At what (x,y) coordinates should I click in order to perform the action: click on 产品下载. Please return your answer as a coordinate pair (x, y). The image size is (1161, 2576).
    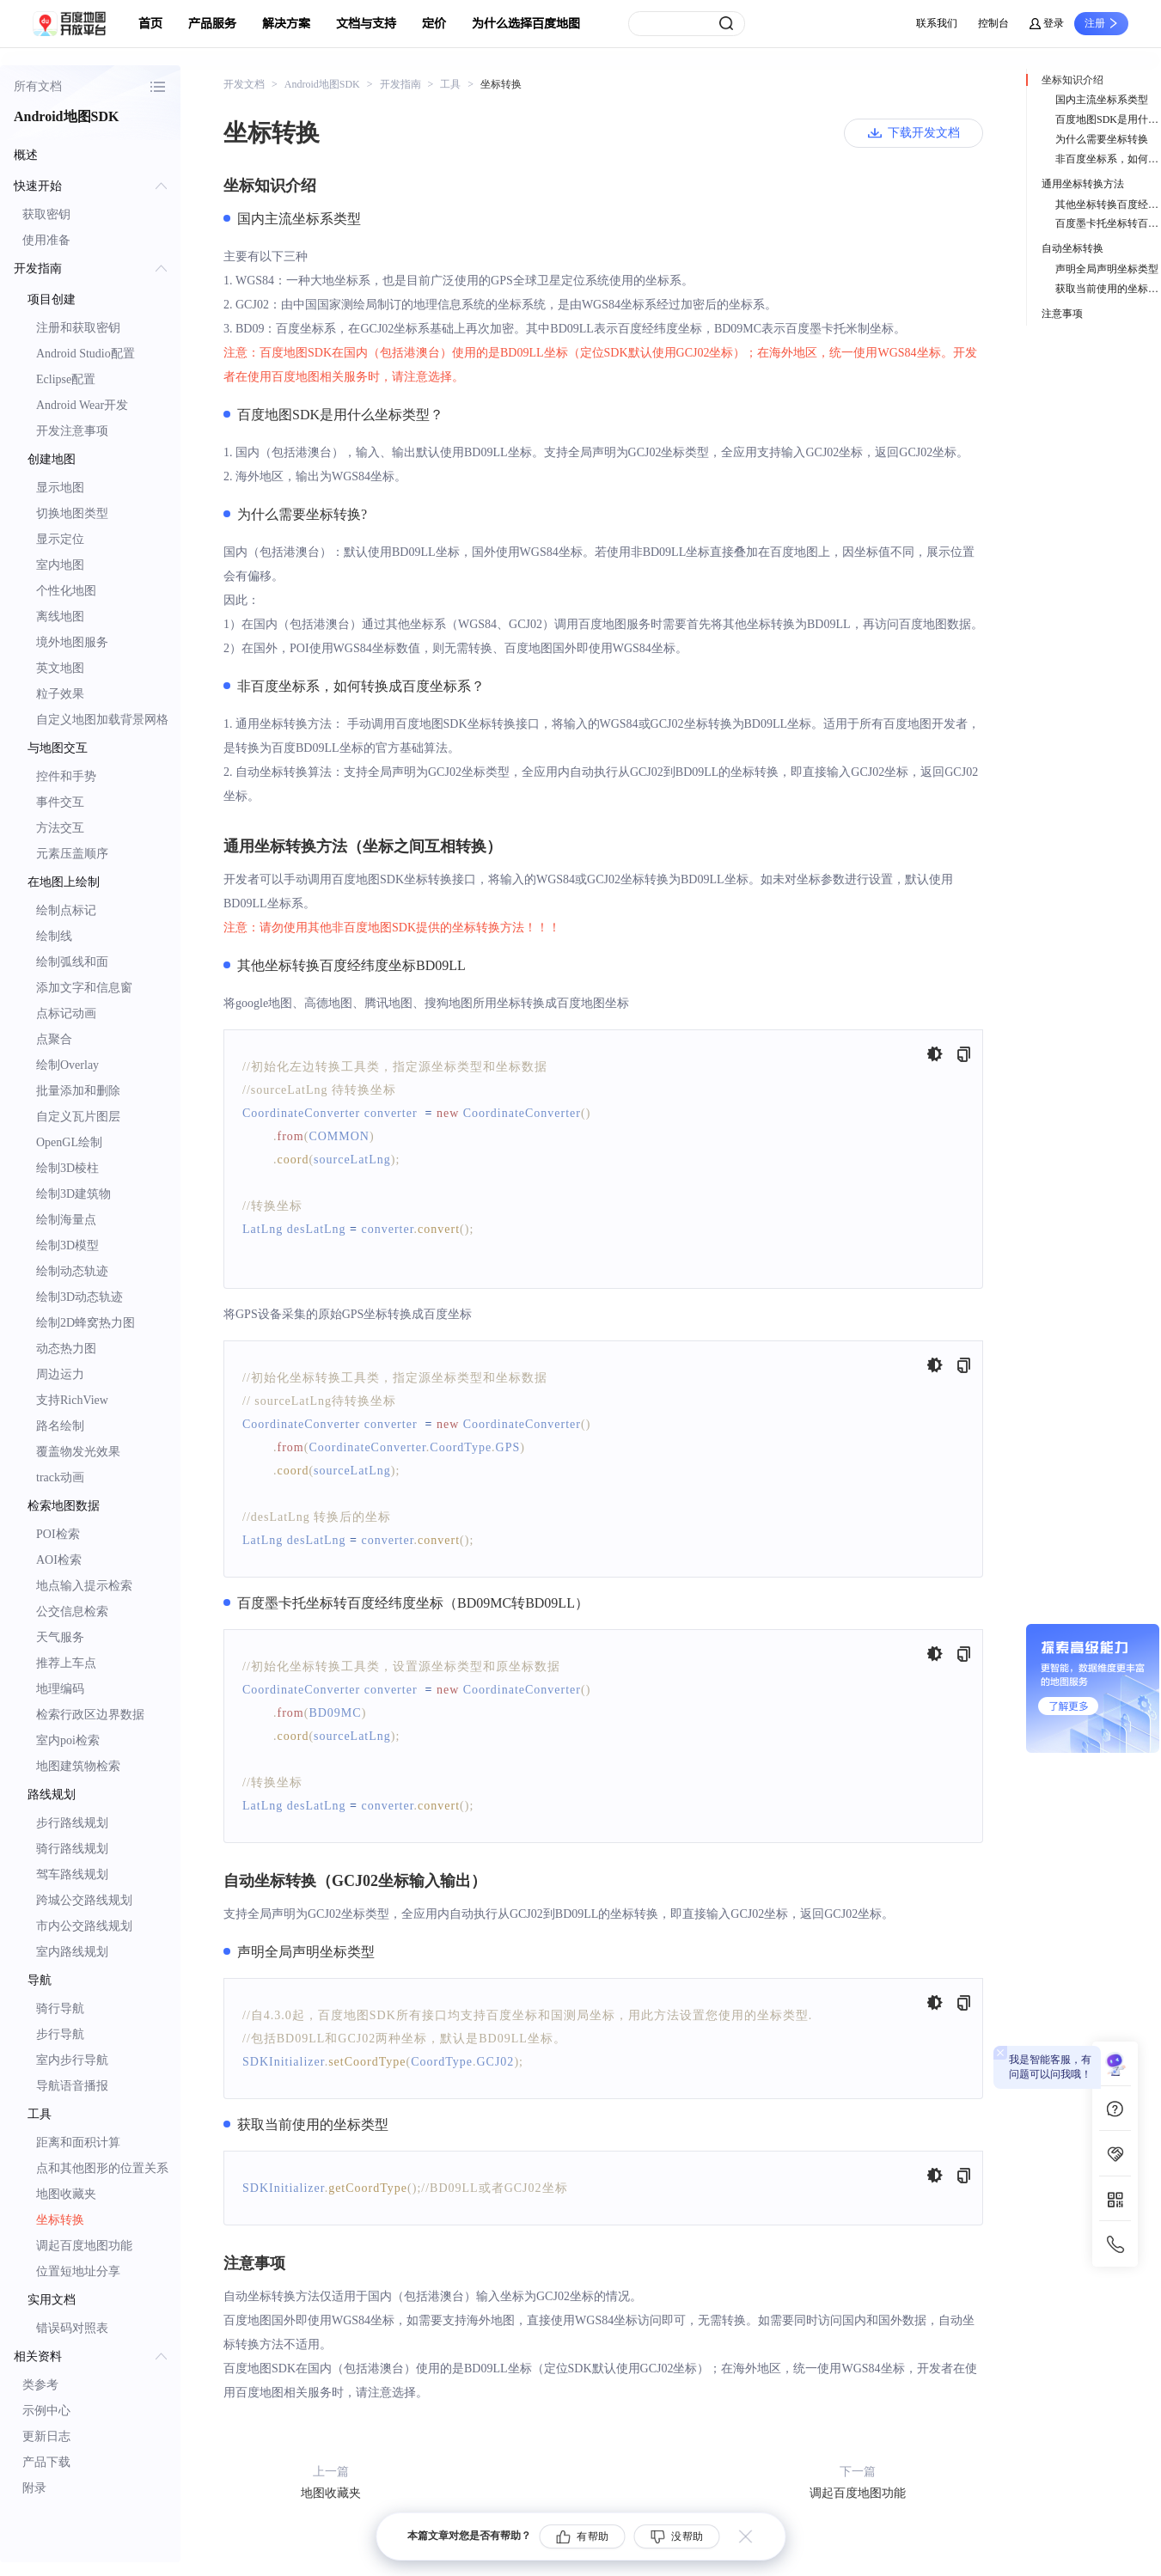
    Looking at the image, I should click on (46, 2462).